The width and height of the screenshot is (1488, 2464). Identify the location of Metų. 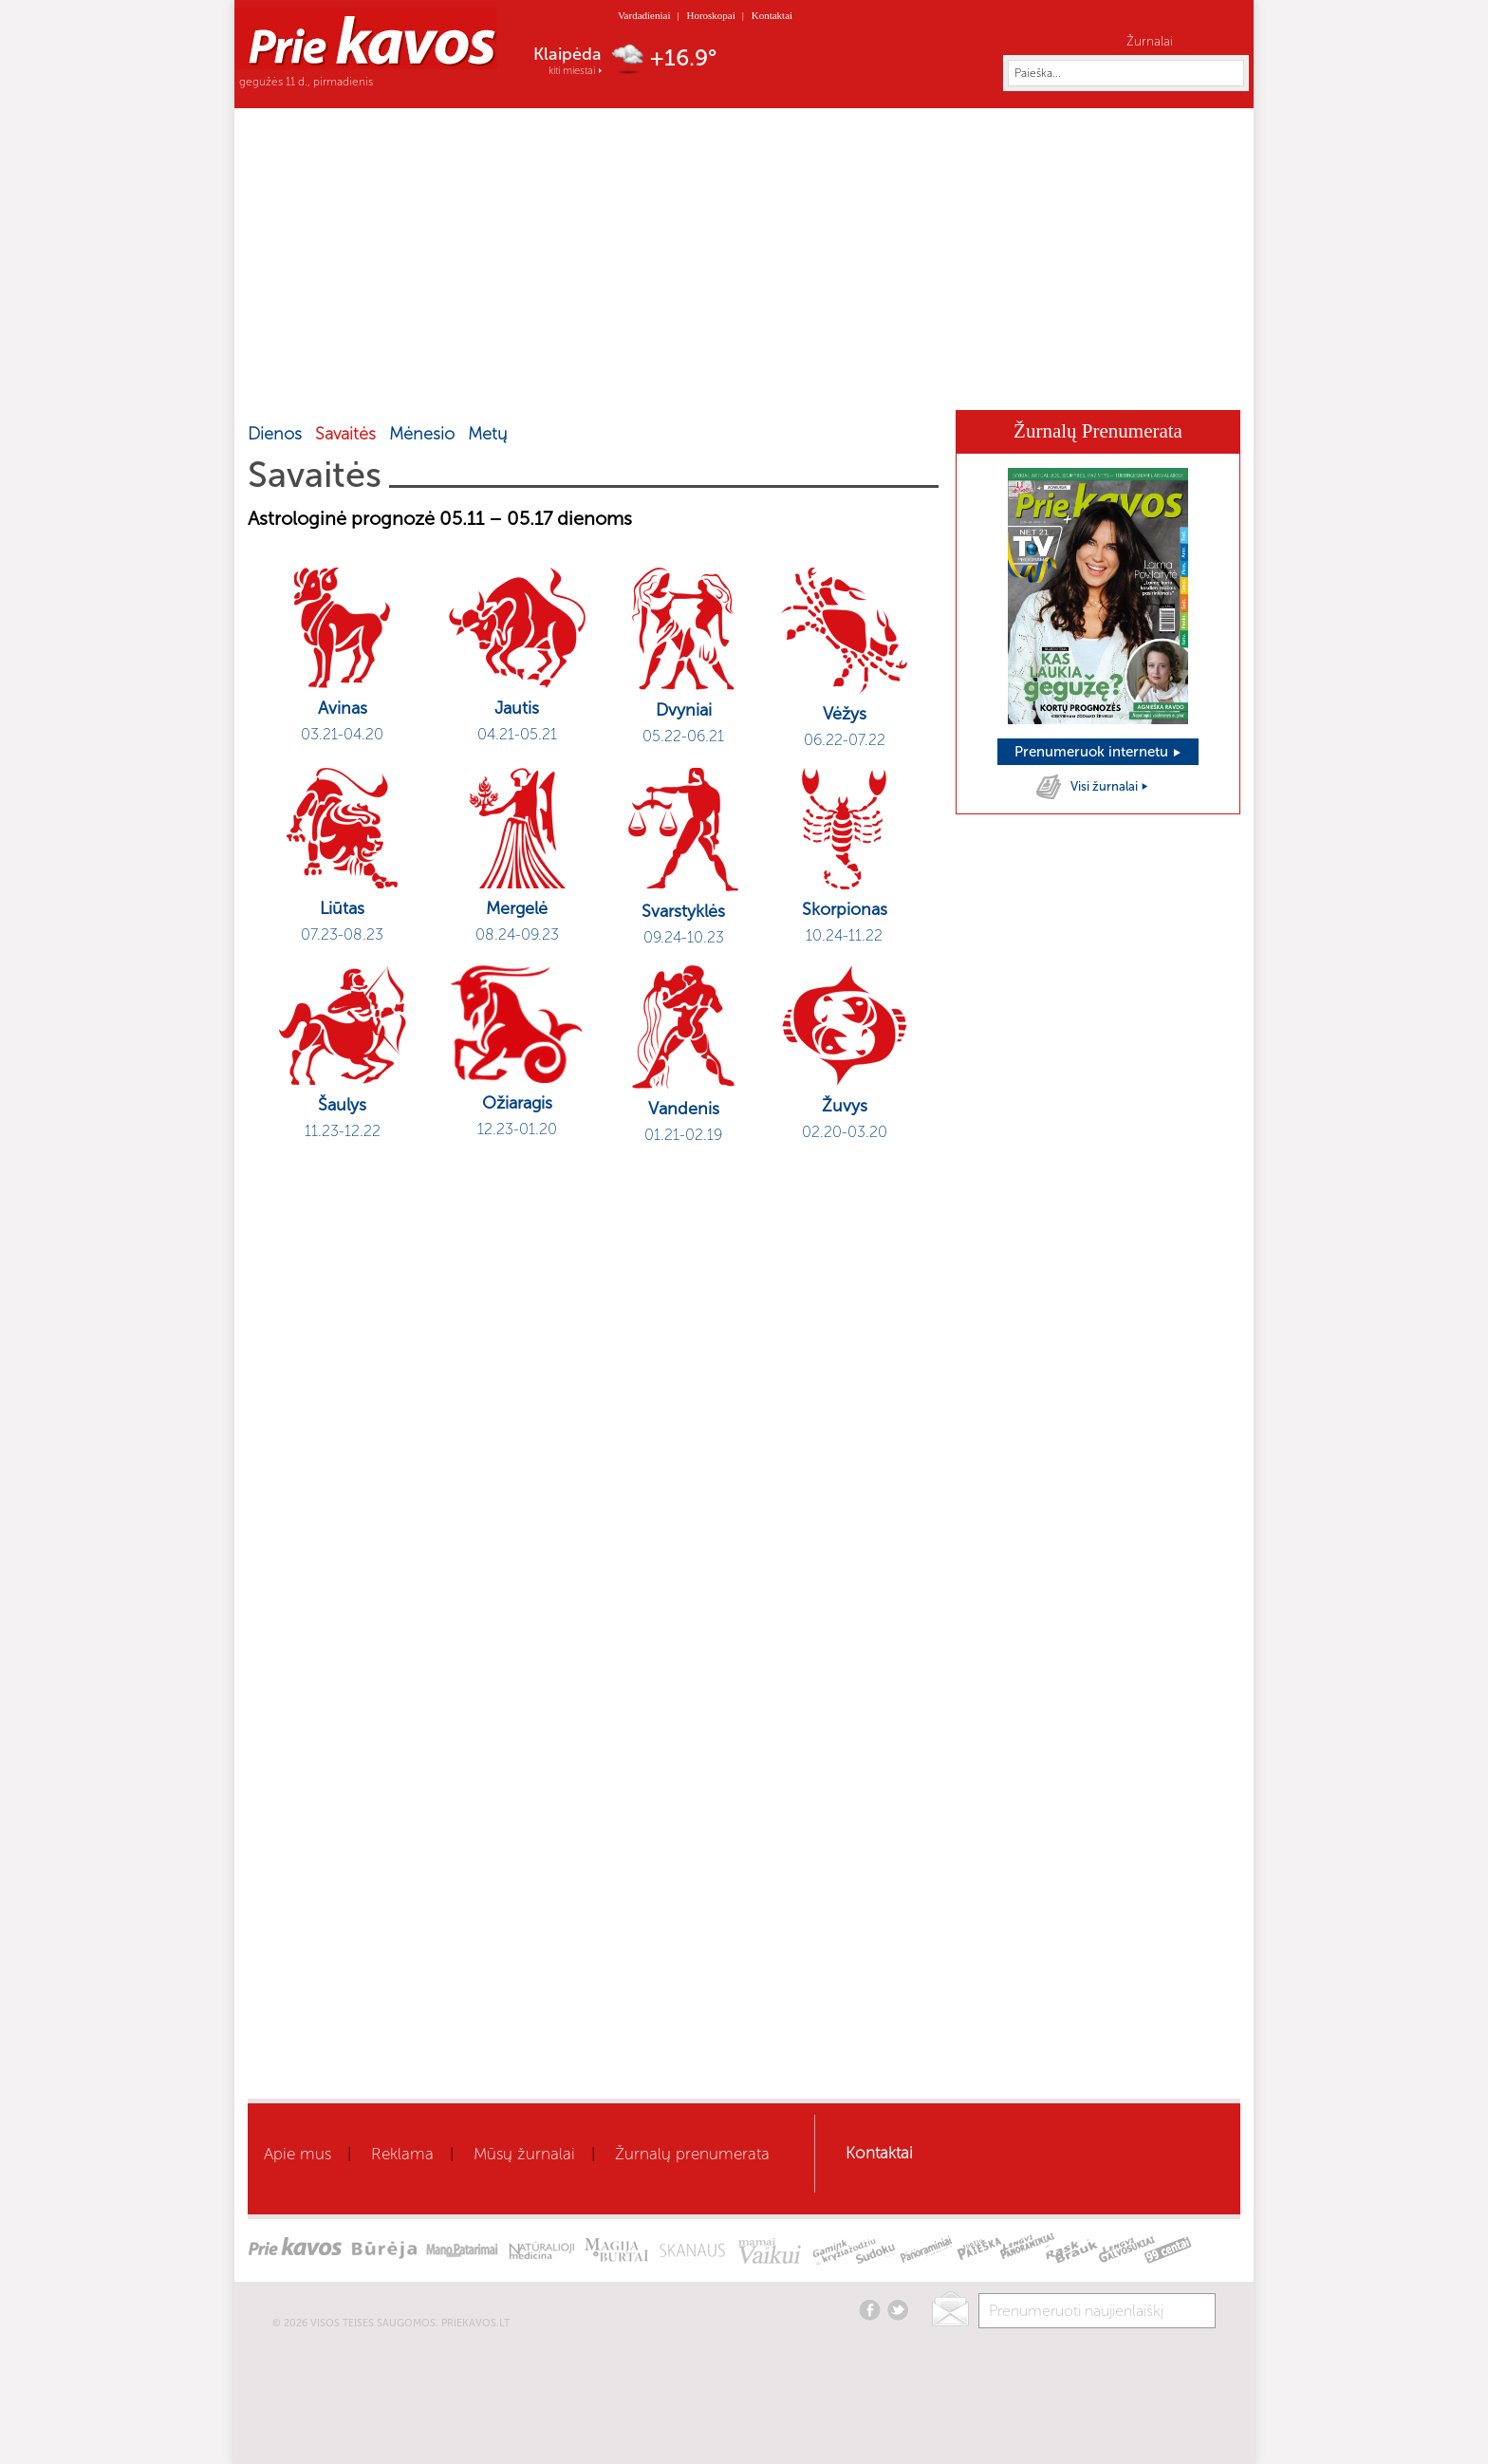
(487, 433).